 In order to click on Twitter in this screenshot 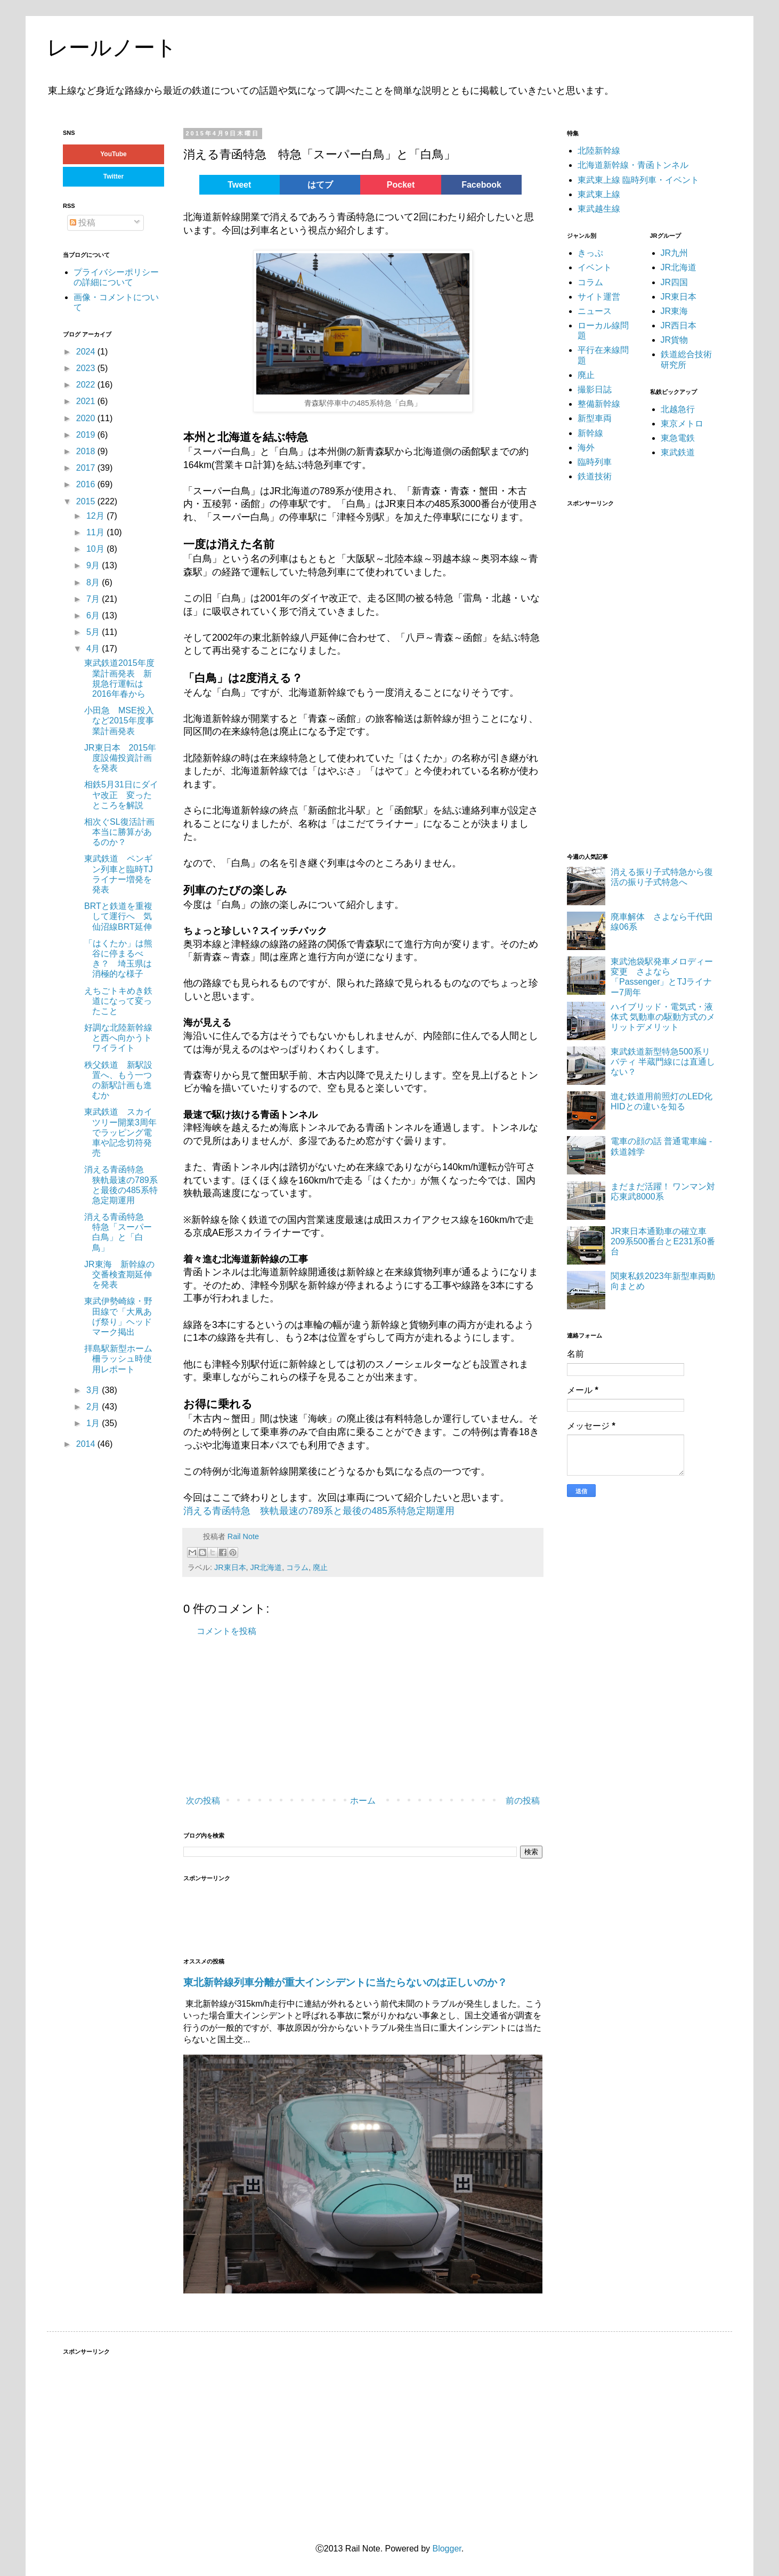, I will do `click(113, 176)`.